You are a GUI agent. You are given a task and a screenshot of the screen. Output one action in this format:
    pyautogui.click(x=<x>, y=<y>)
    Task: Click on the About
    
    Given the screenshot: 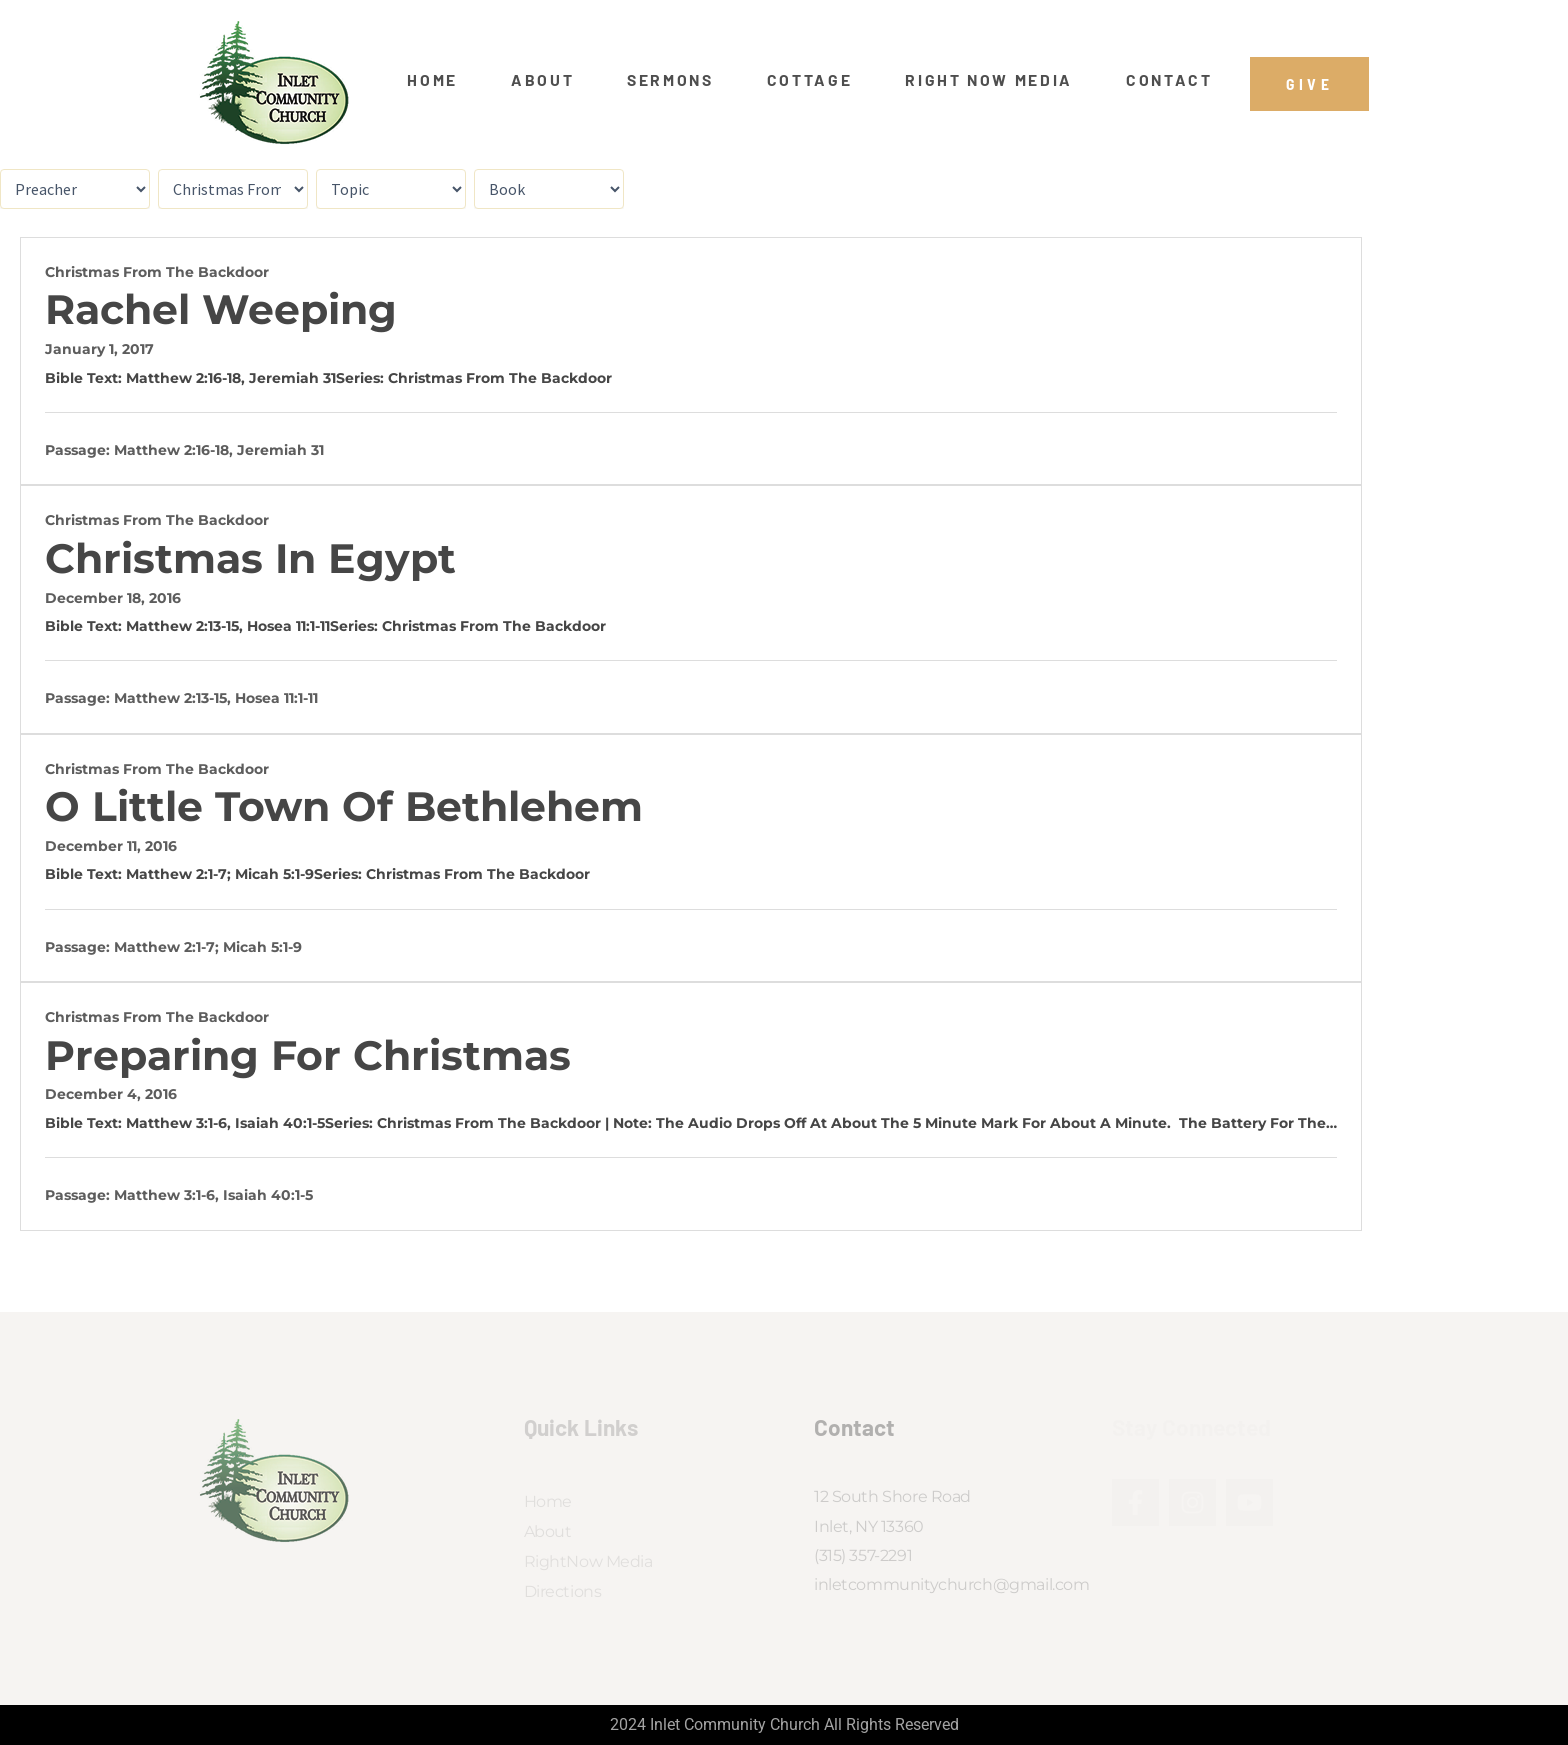 What is the action you would take?
    pyautogui.click(x=542, y=80)
    